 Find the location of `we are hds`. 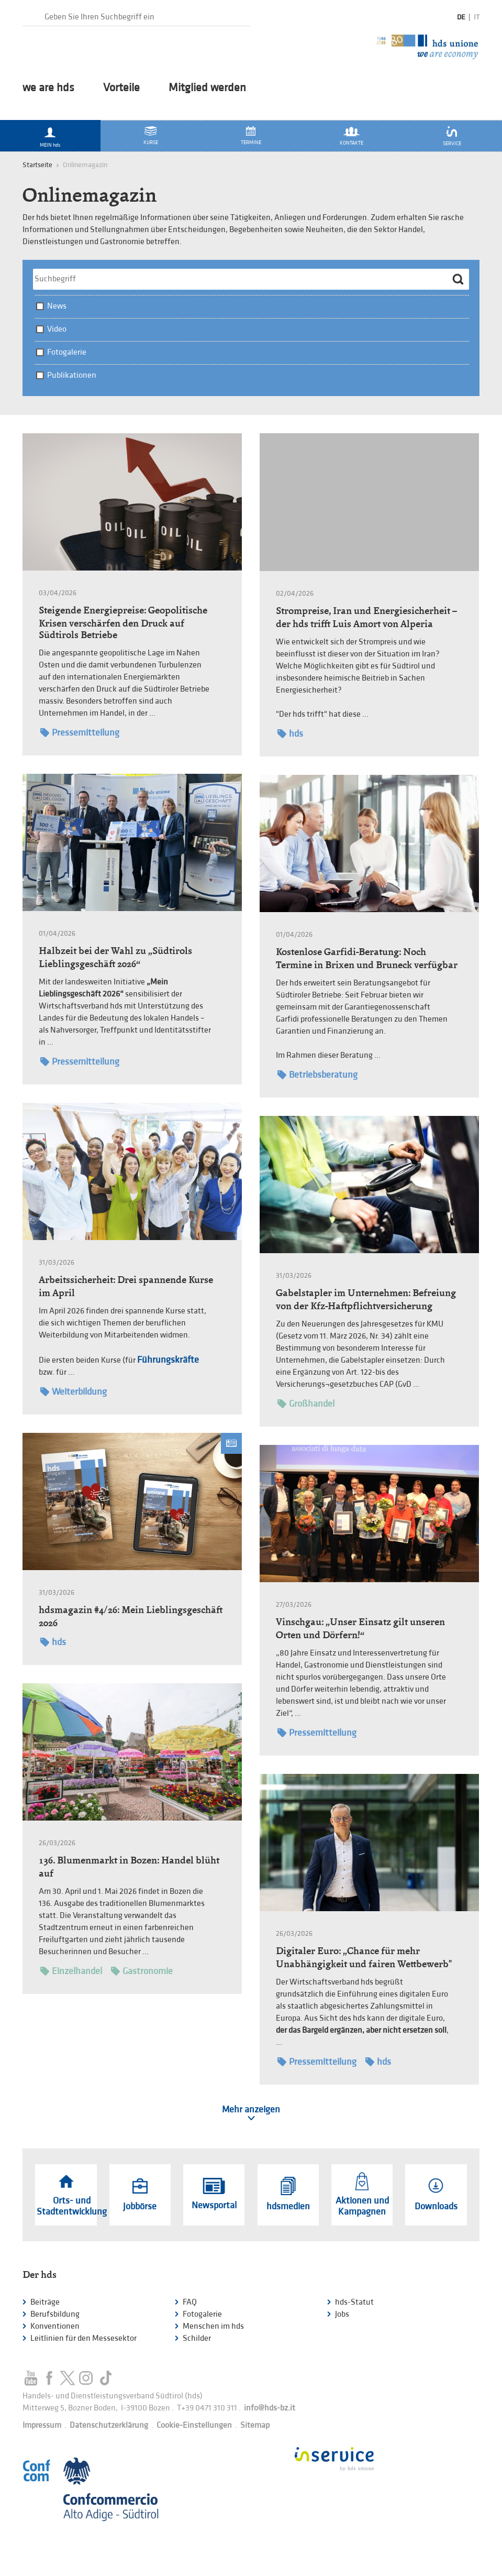

we are hds is located at coordinates (48, 88).